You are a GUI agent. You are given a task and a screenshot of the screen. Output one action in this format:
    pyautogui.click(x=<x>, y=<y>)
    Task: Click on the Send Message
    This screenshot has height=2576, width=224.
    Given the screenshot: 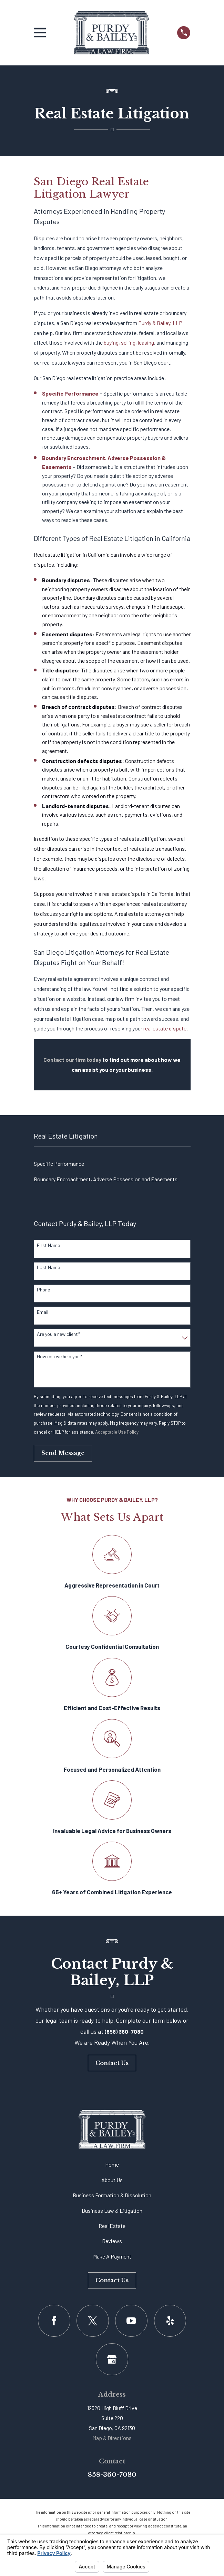 What is the action you would take?
    pyautogui.click(x=62, y=1452)
    